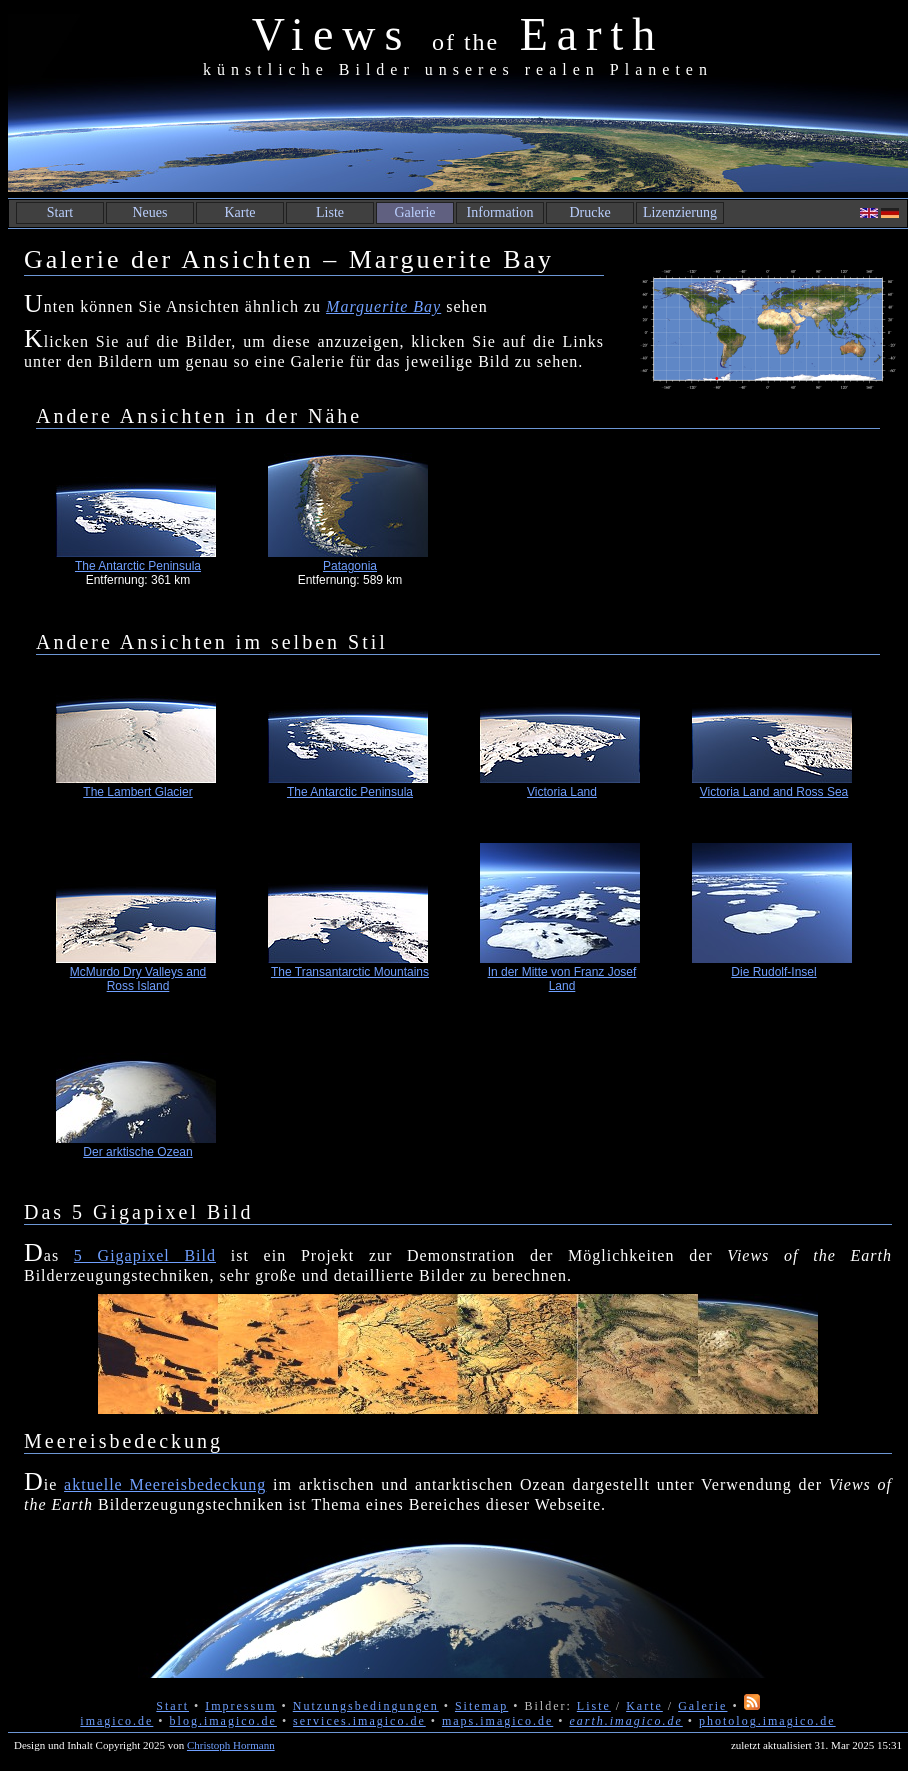  Describe the element at coordinates (150, 212) in the screenshot. I see `Neues` at that location.